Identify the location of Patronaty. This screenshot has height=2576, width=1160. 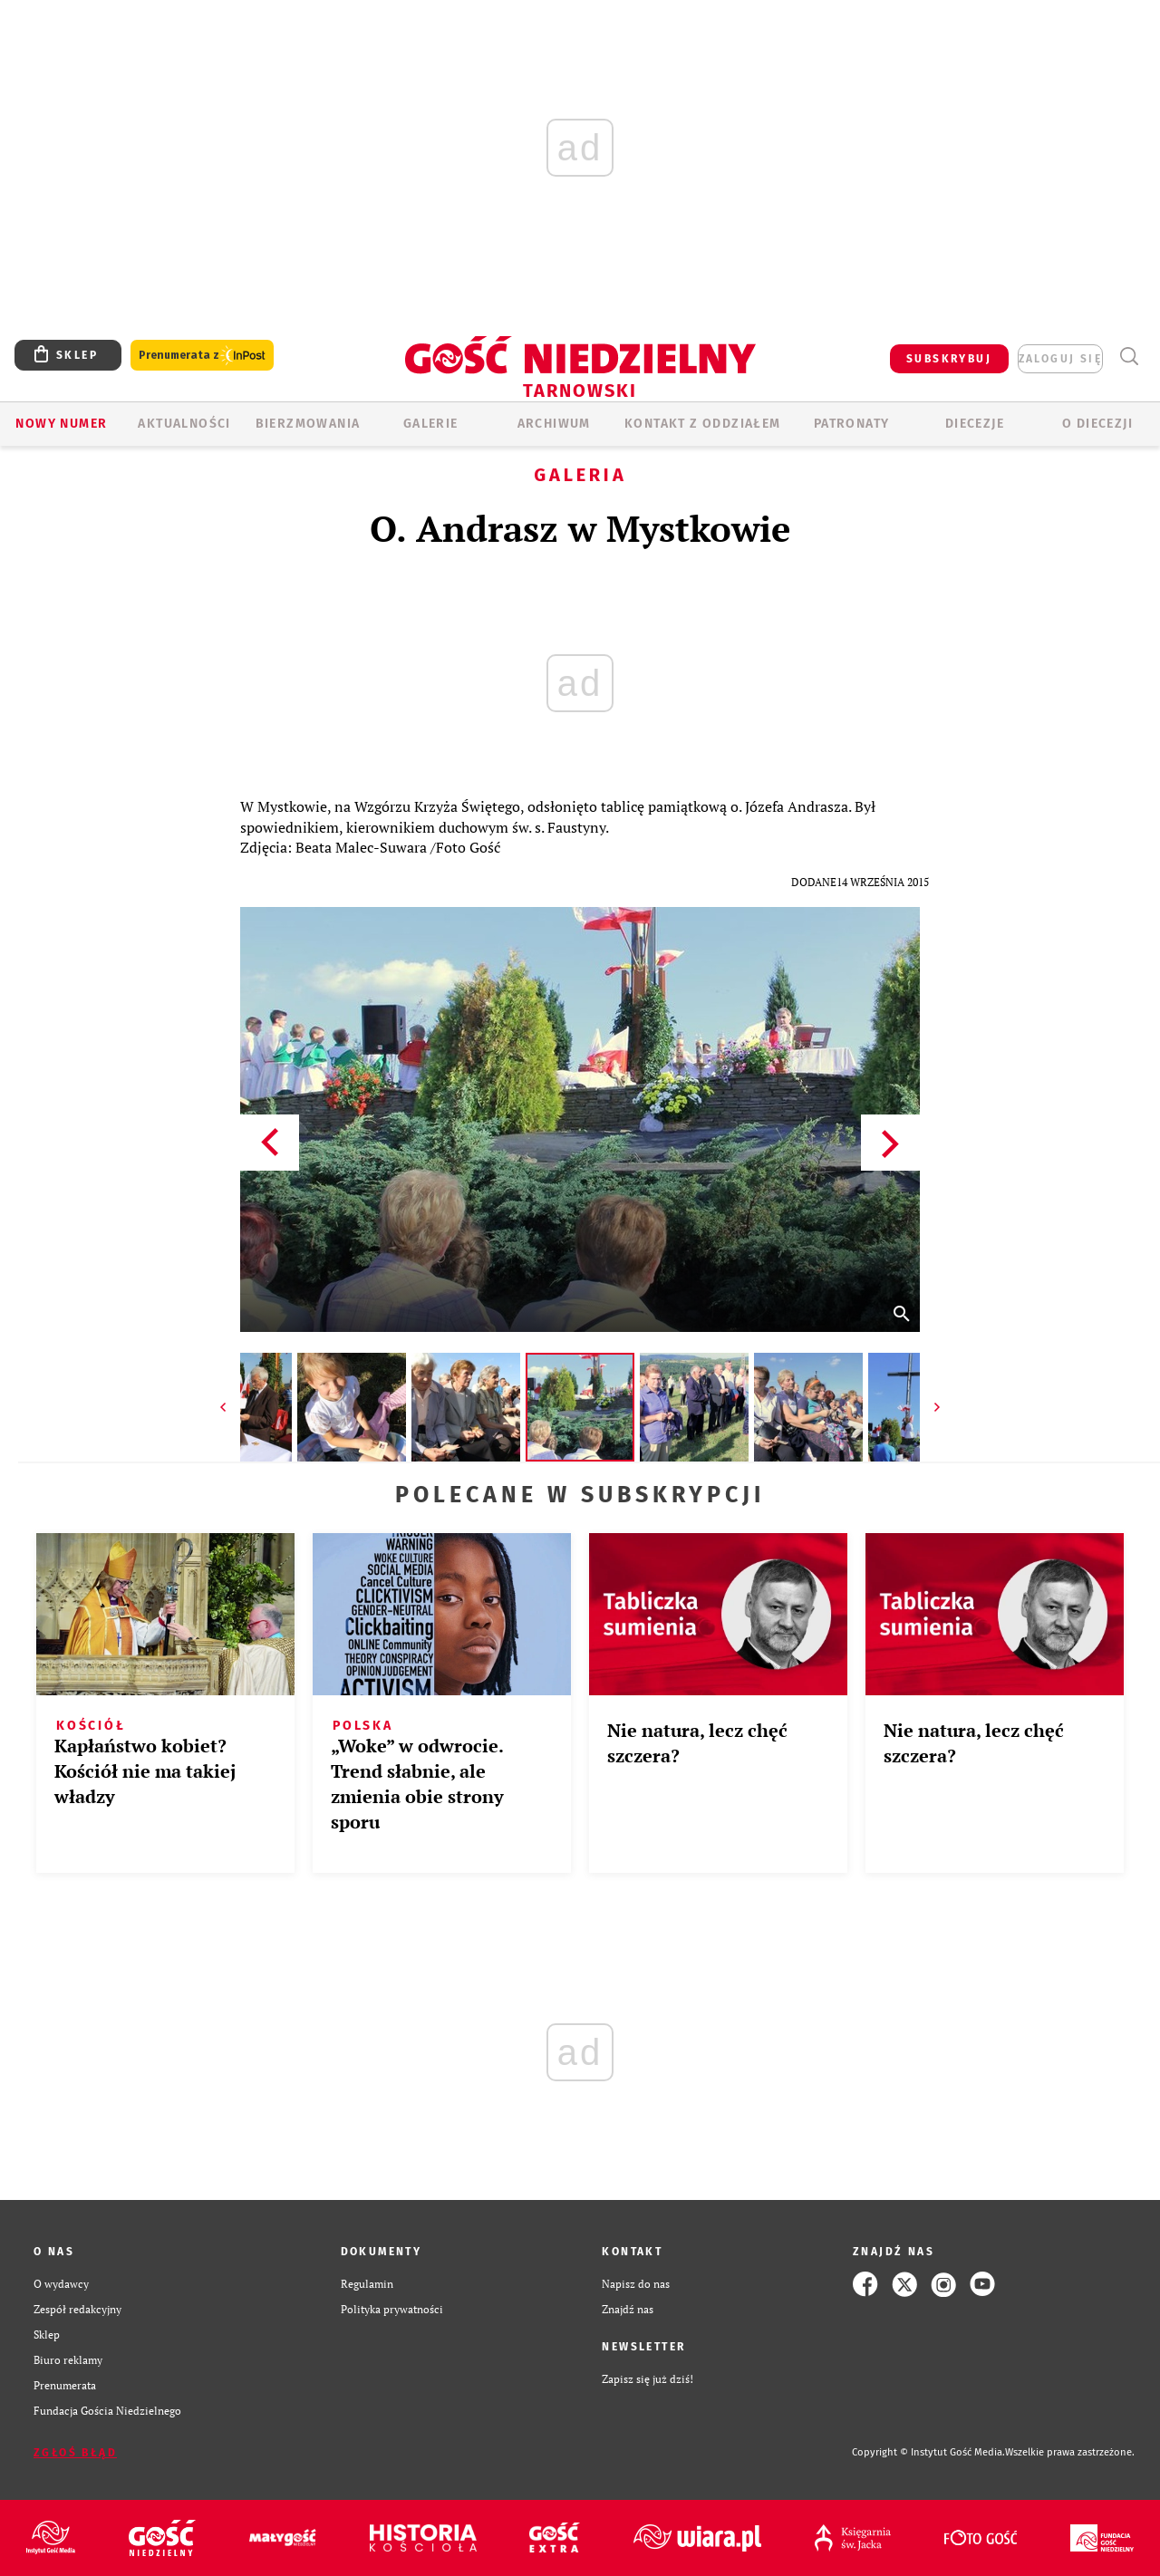
(852, 423).